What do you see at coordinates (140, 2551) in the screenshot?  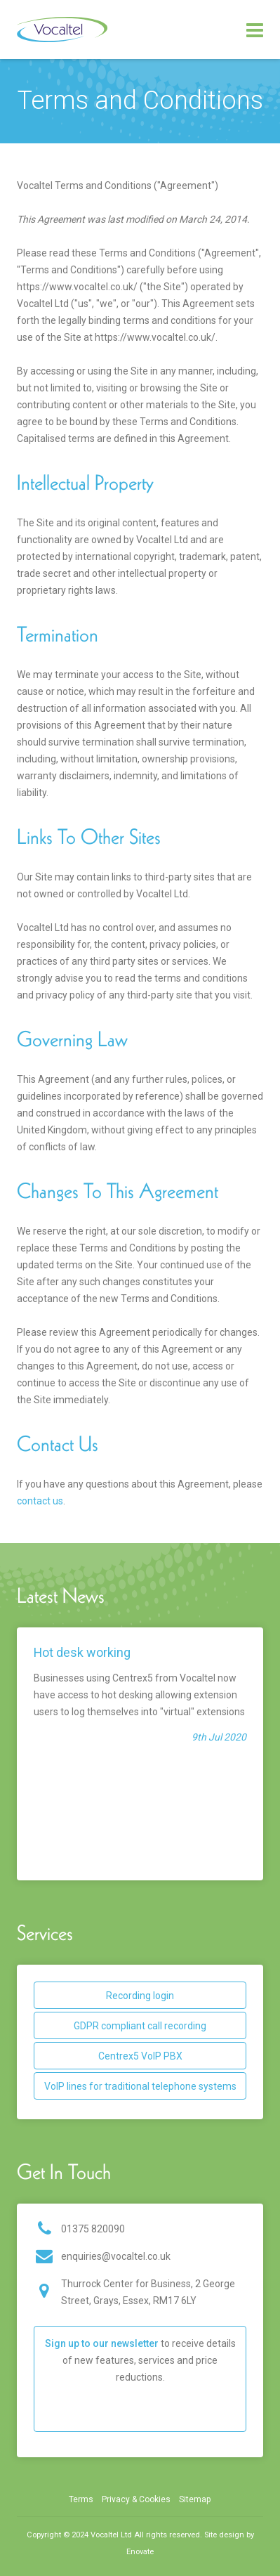 I see `Enovate` at bounding box center [140, 2551].